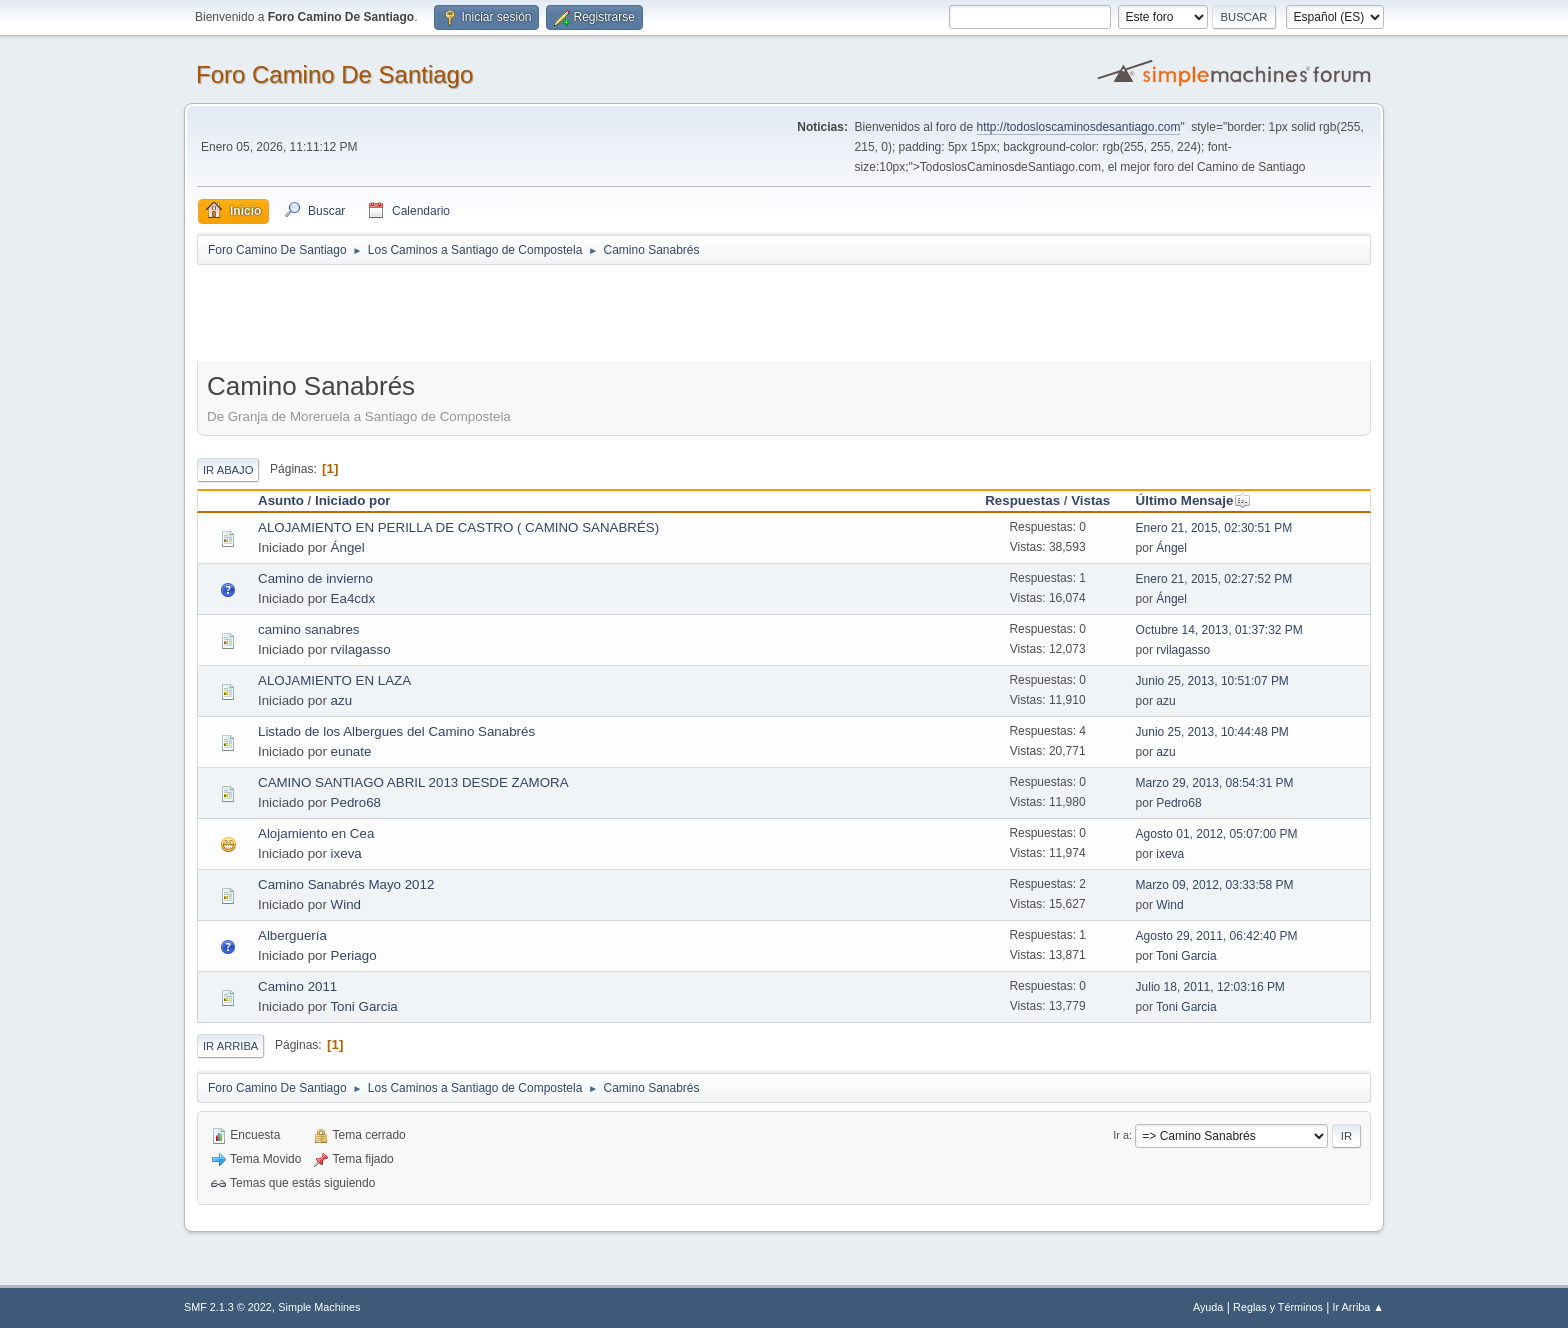 Image resolution: width=1568 pixels, height=1328 pixels. Describe the element at coordinates (228, 1307) in the screenshot. I see `SMF 2.1.3 © 2022` at that location.